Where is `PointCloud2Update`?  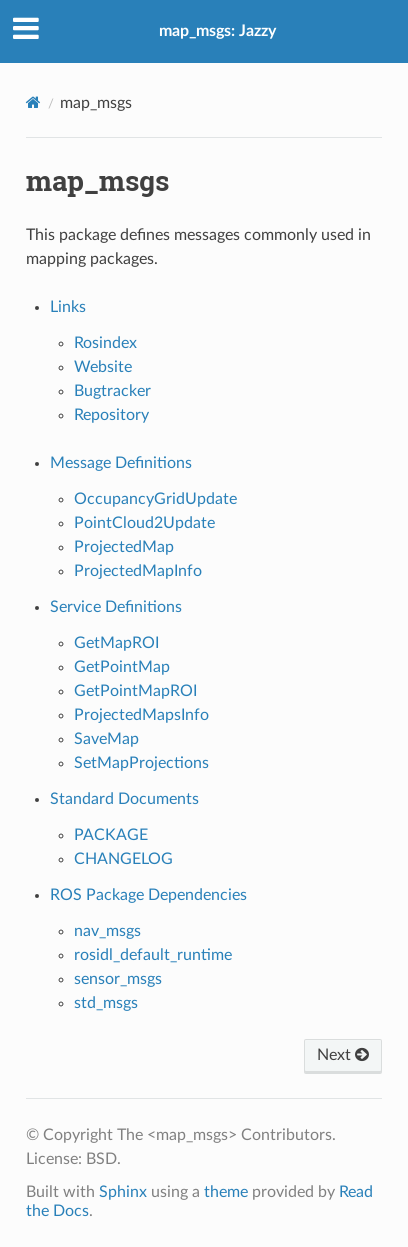
PointCloud2Update is located at coordinates (144, 523).